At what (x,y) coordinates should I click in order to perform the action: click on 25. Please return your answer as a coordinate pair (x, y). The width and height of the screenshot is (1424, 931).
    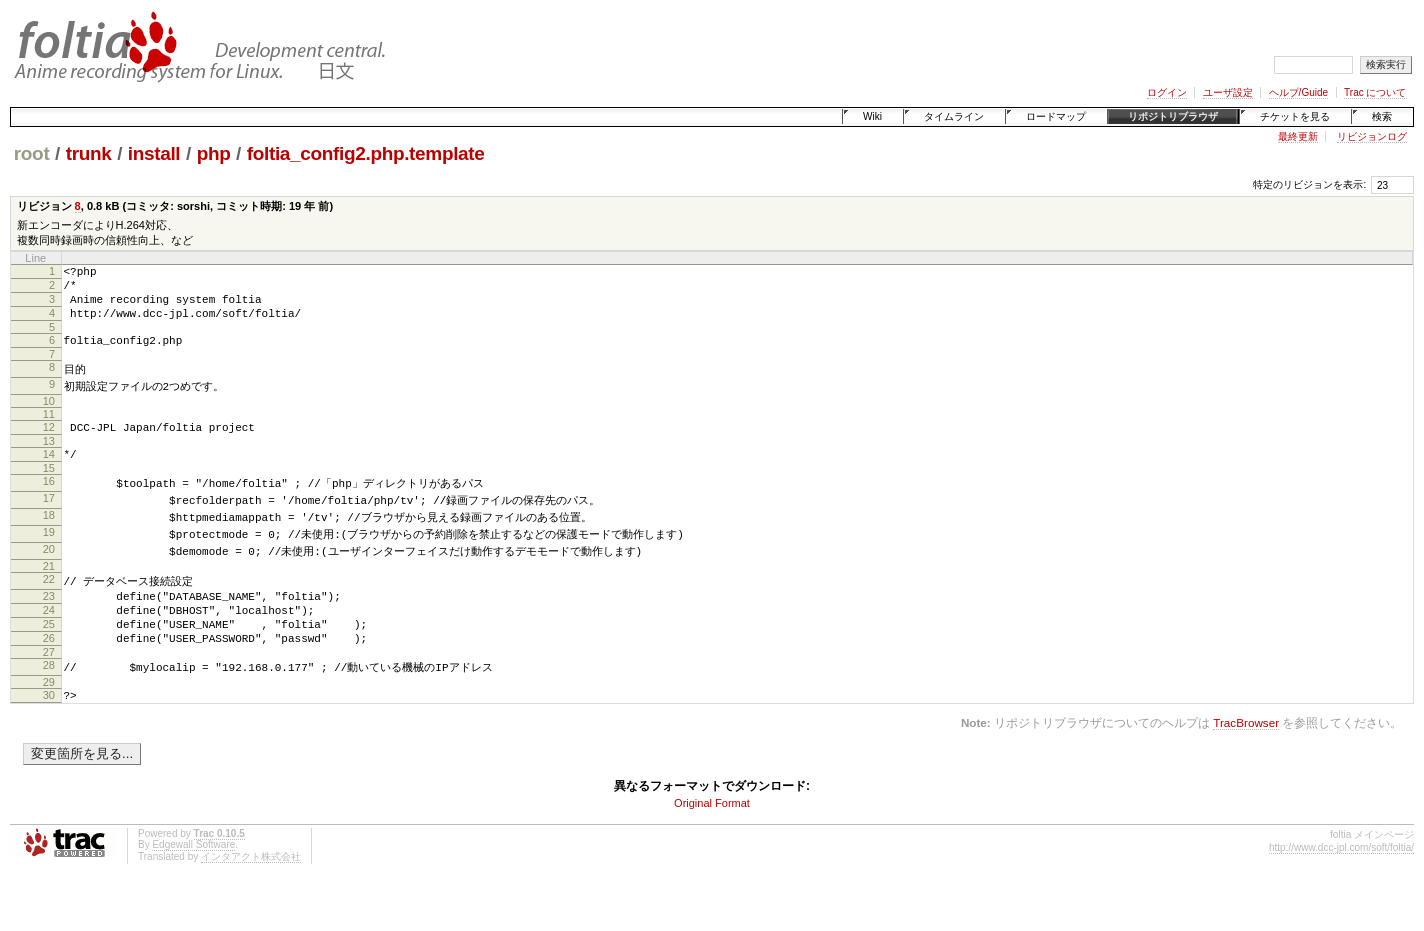
    Looking at the image, I should click on (49, 659).